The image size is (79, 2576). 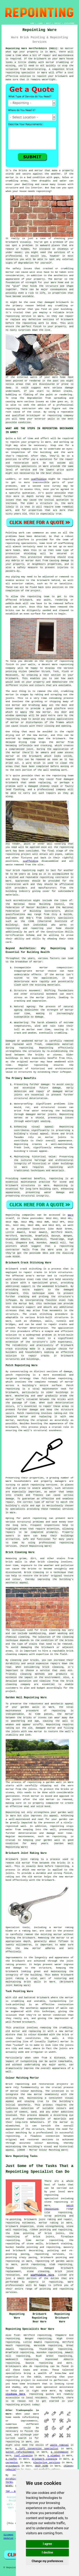 I want to click on plastering services, so click(x=46, y=2462).